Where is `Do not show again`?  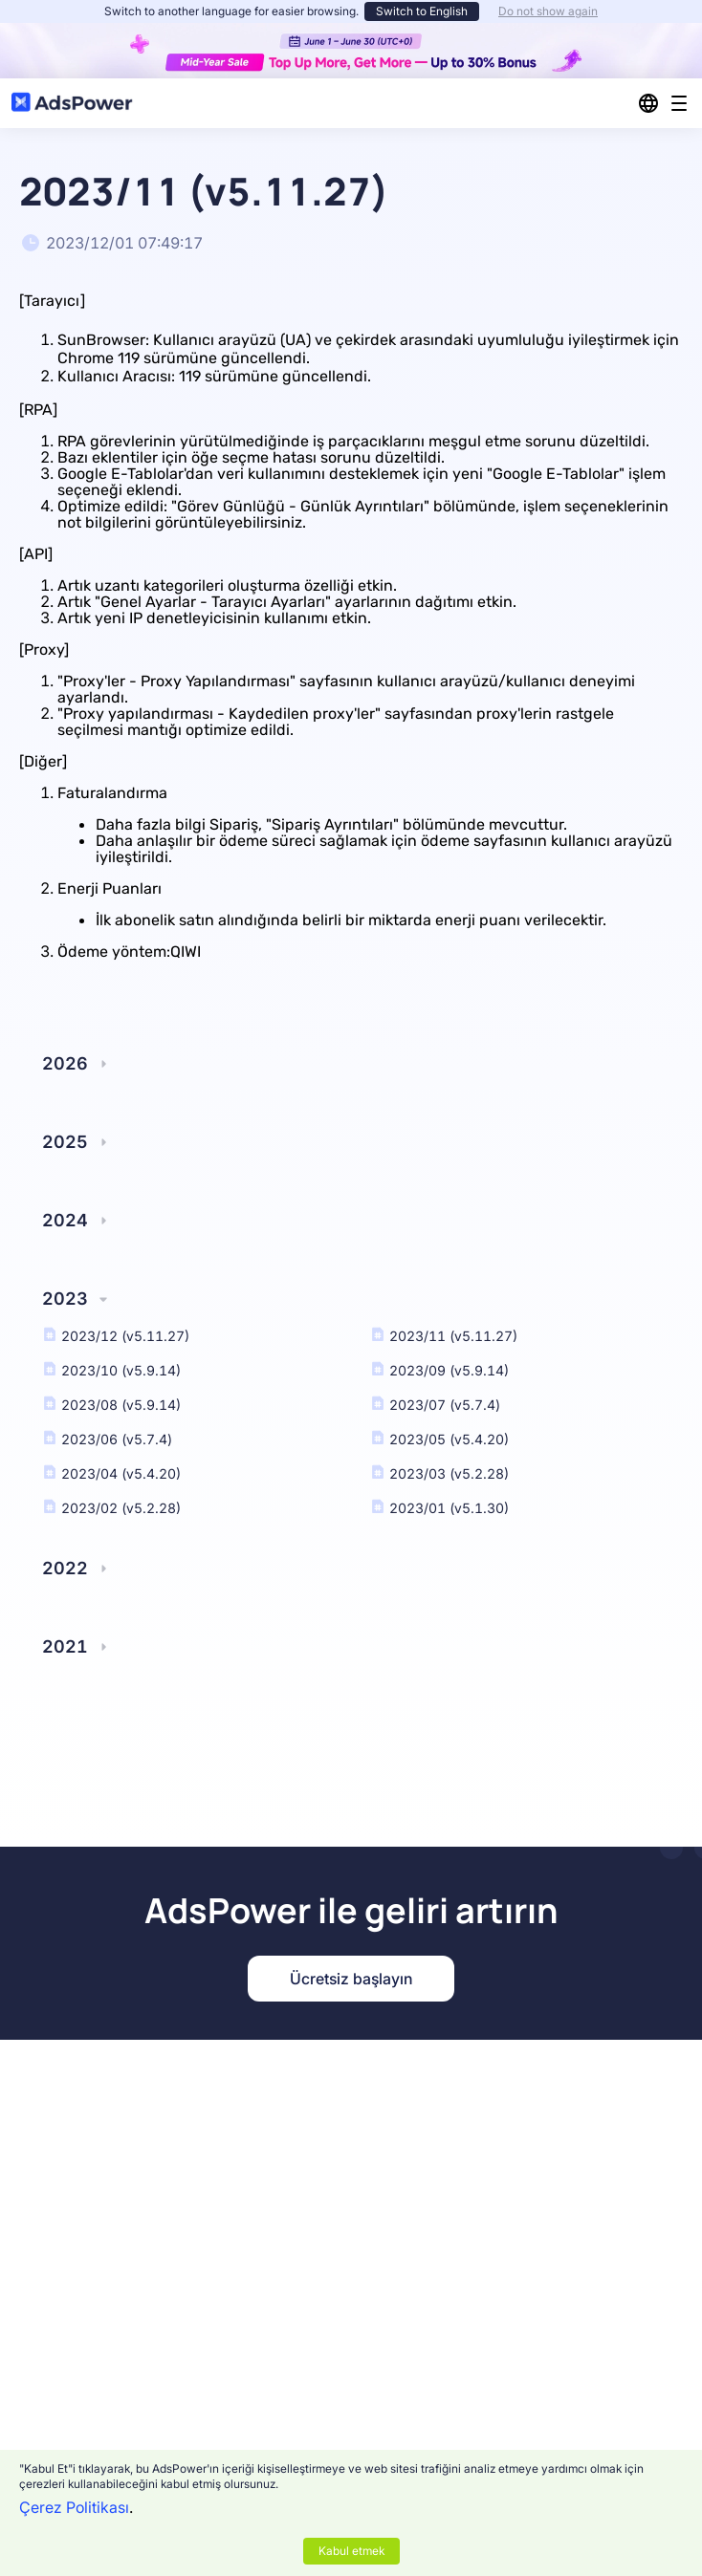
Do not show again is located at coordinates (548, 11).